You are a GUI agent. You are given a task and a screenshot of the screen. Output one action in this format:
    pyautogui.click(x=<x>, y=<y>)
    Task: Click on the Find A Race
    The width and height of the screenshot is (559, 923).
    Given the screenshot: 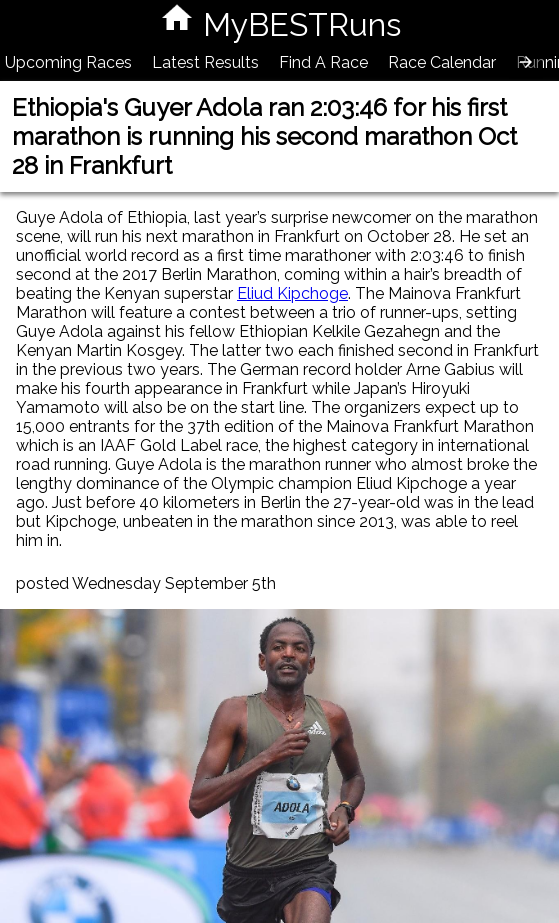 What is the action you would take?
    pyautogui.click(x=323, y=62)
    